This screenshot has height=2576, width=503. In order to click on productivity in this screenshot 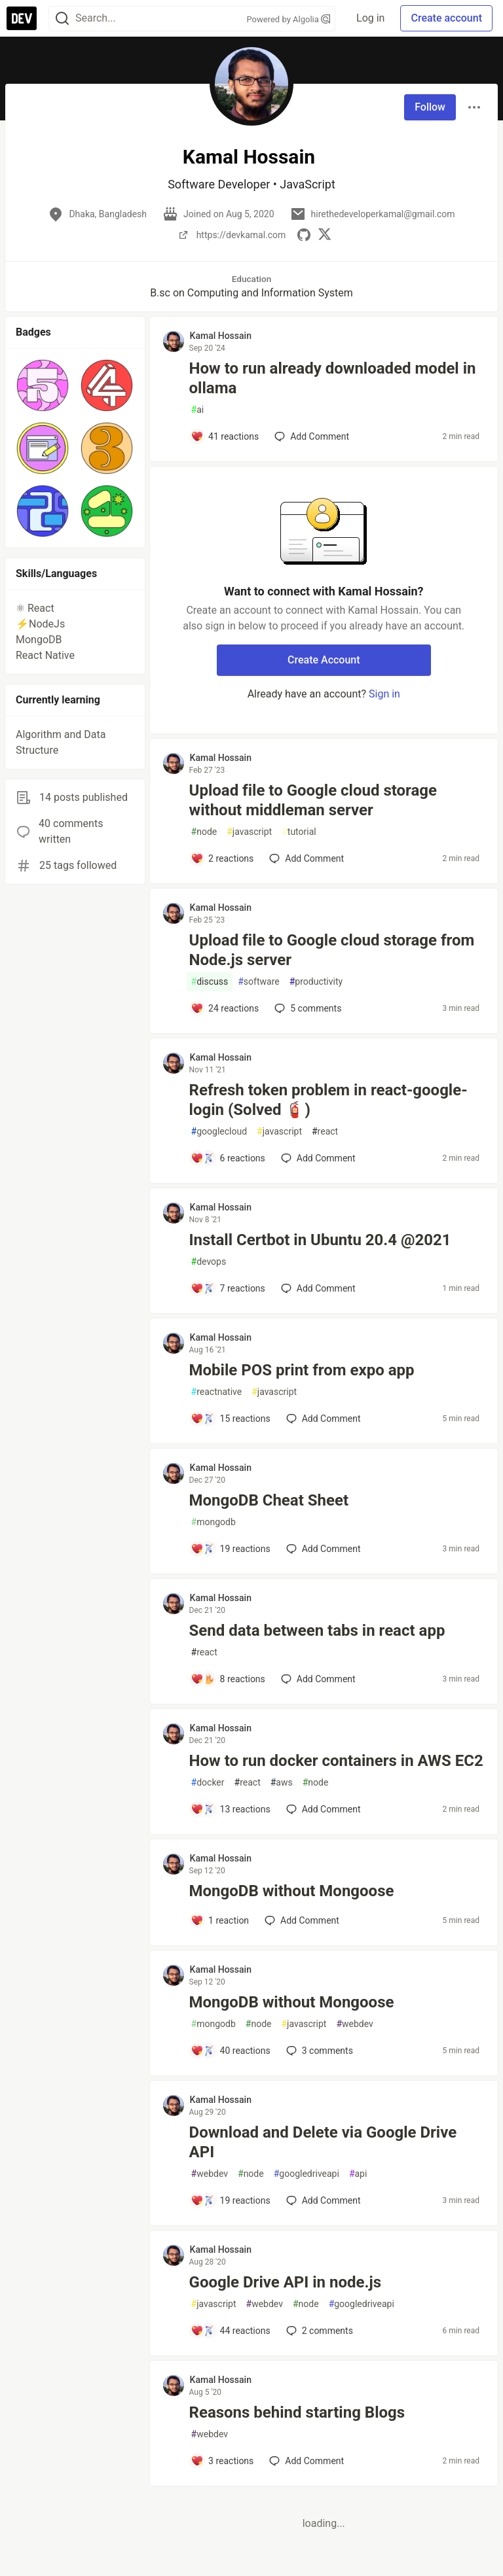, I will do `click(316, 982)`.